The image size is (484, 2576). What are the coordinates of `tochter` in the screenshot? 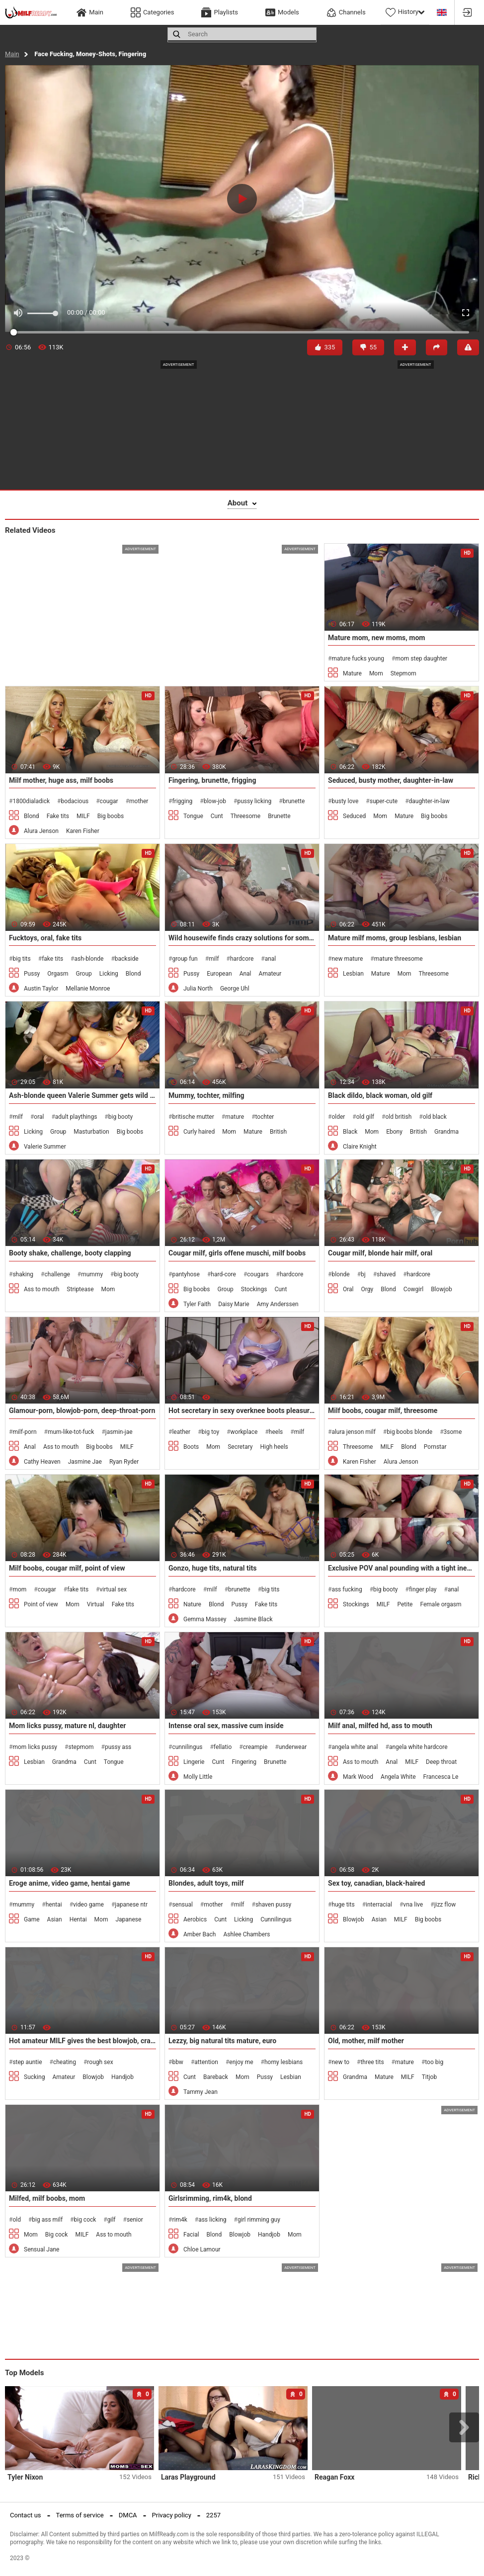 It's located at (264, 1116).